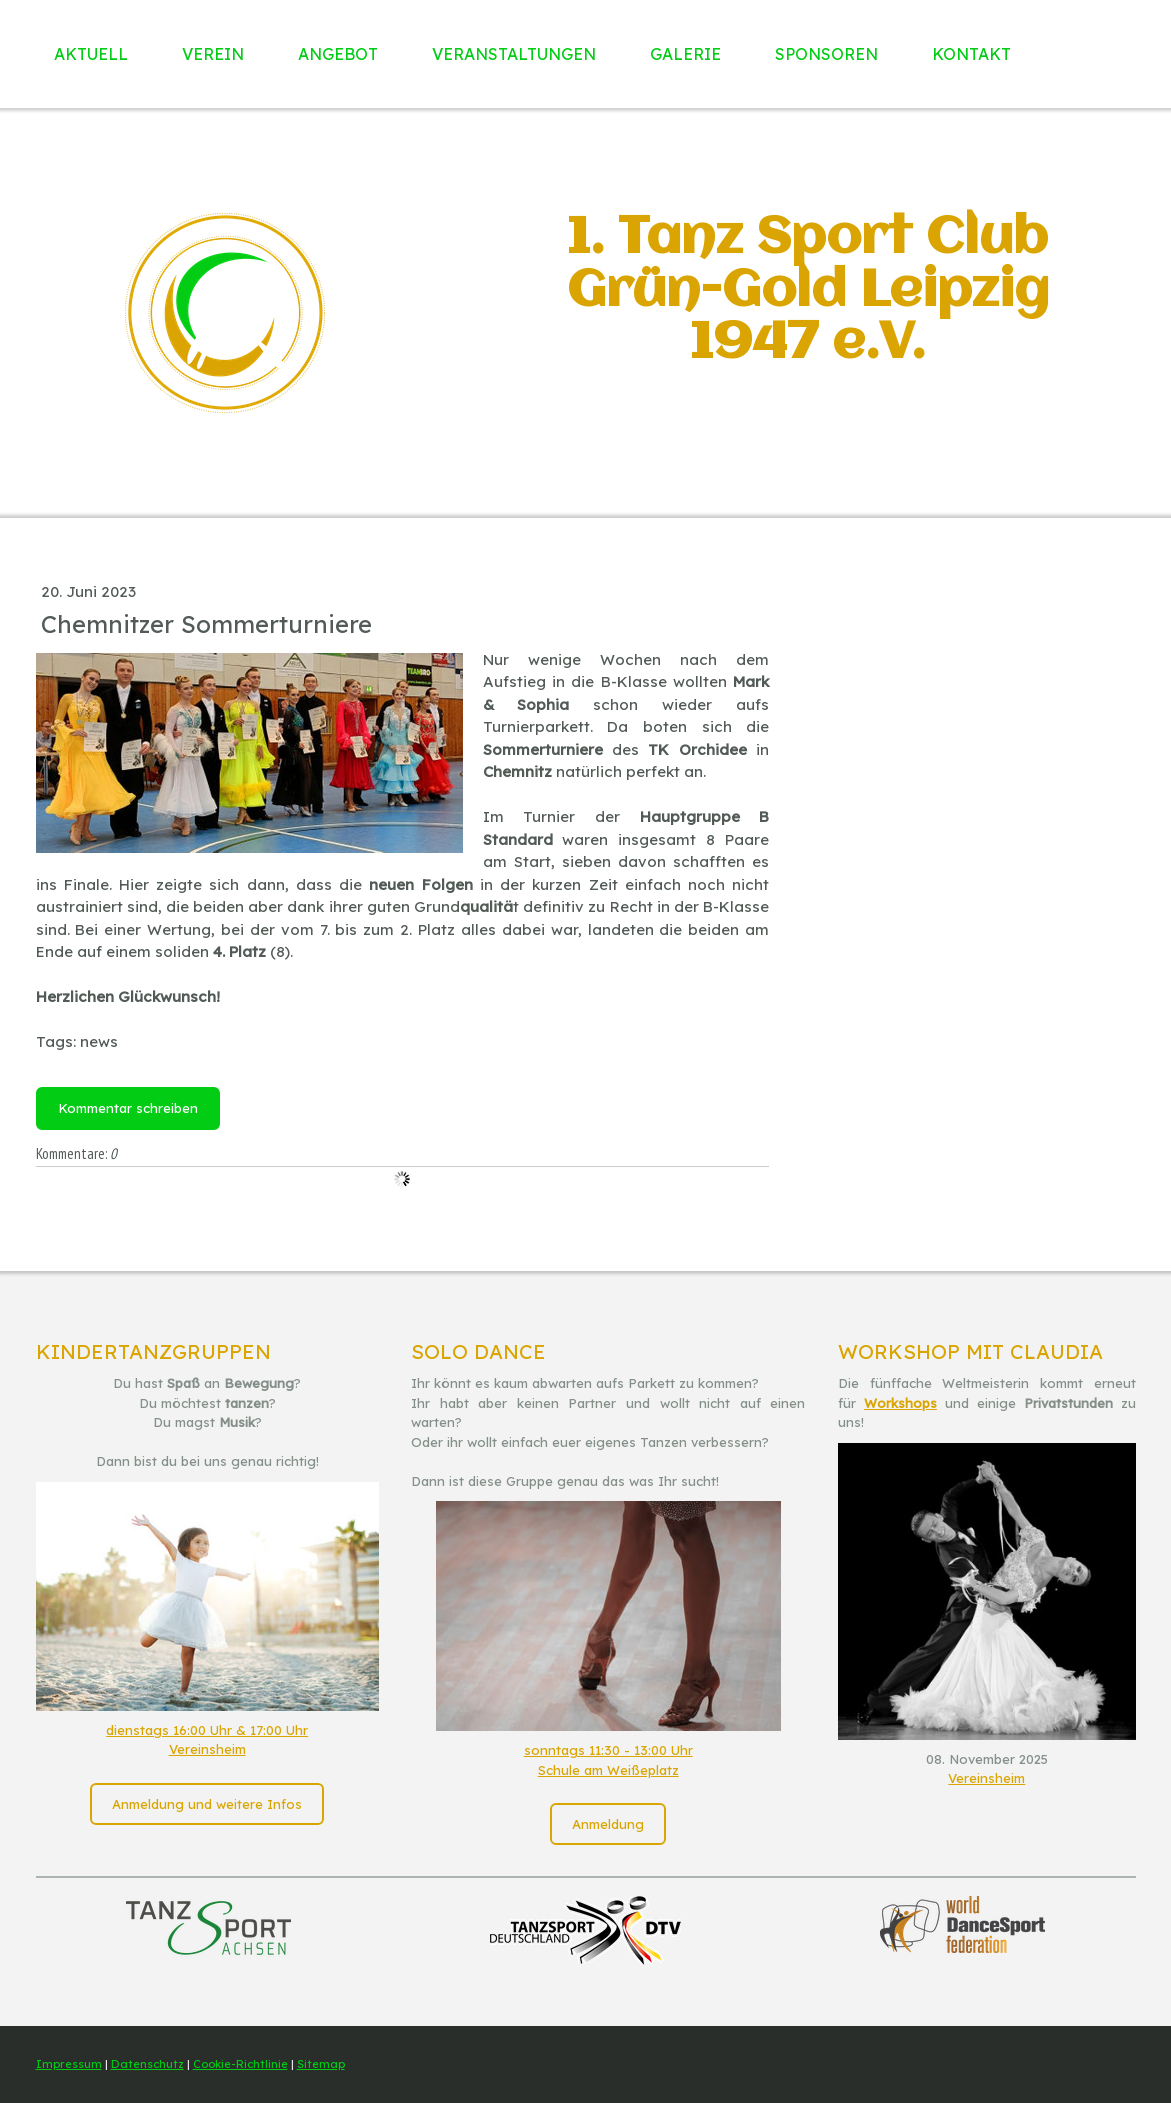 This screenshot has width=1171, height=2103. I want to click on Schule am Weißeplatz, so click(608, 1770).